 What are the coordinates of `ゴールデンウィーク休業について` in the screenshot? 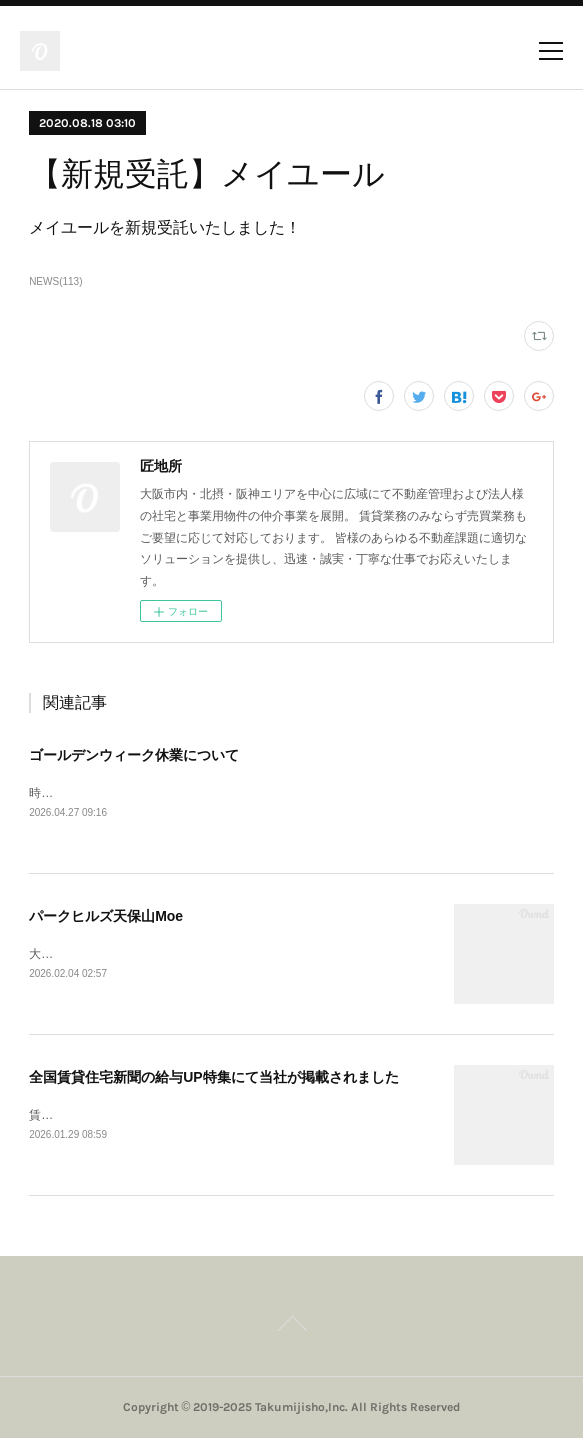 It's located at (134, 755).